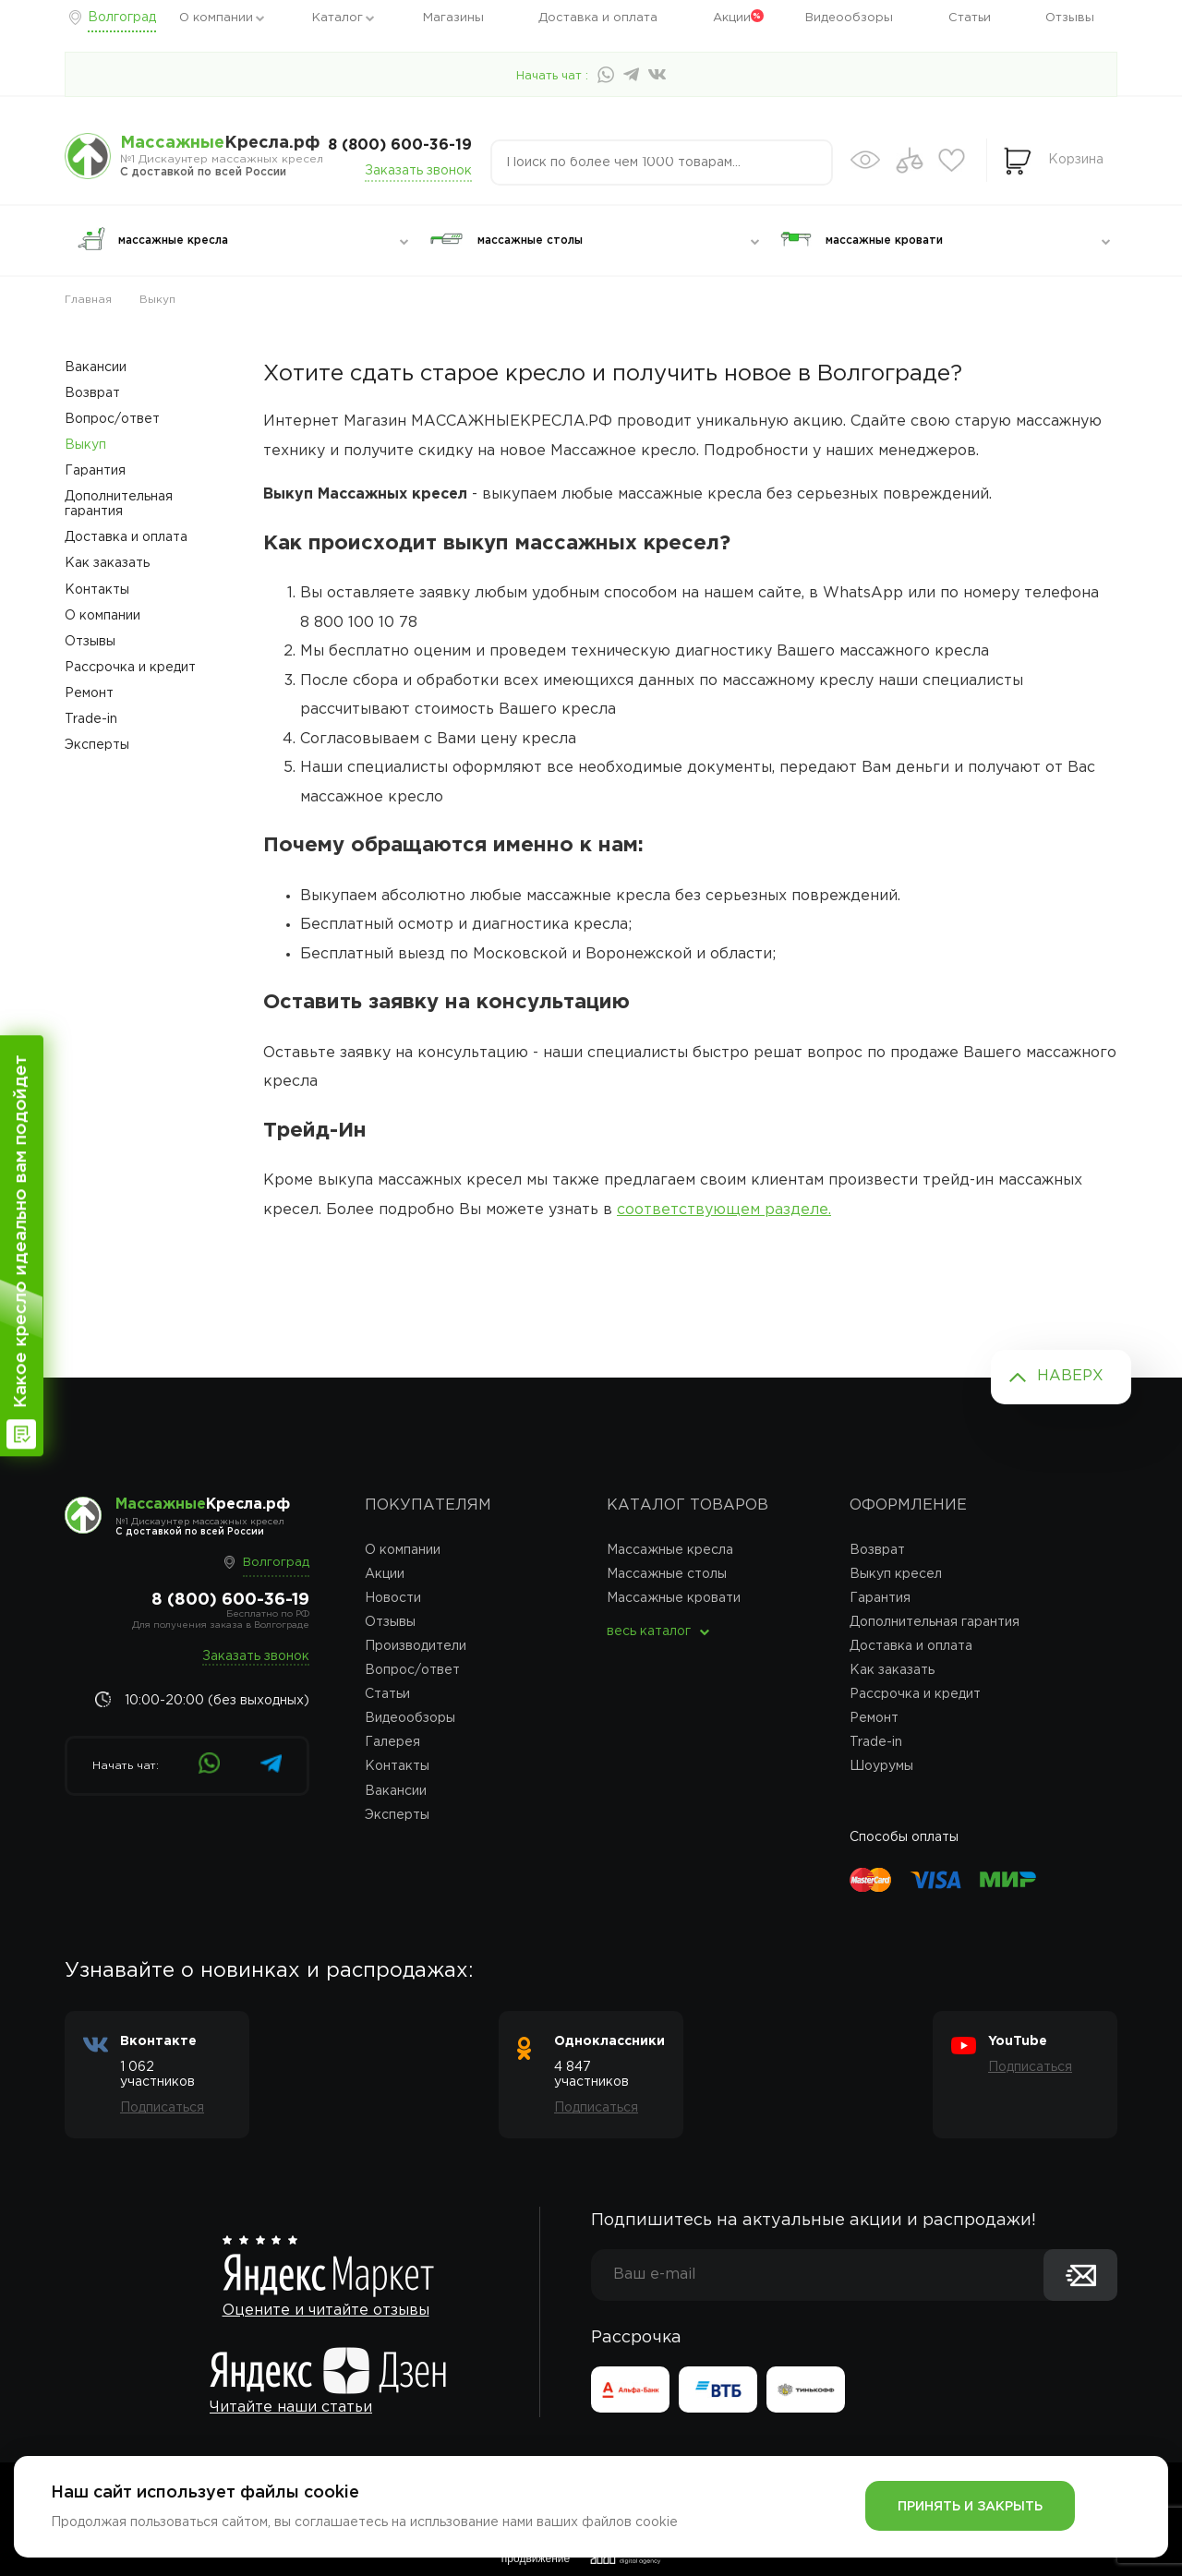 This screenshot has height=2576, width=1182. Describe the element at coordinates (649, 1631) in the screenshot. I see `весь каталог` at that location.